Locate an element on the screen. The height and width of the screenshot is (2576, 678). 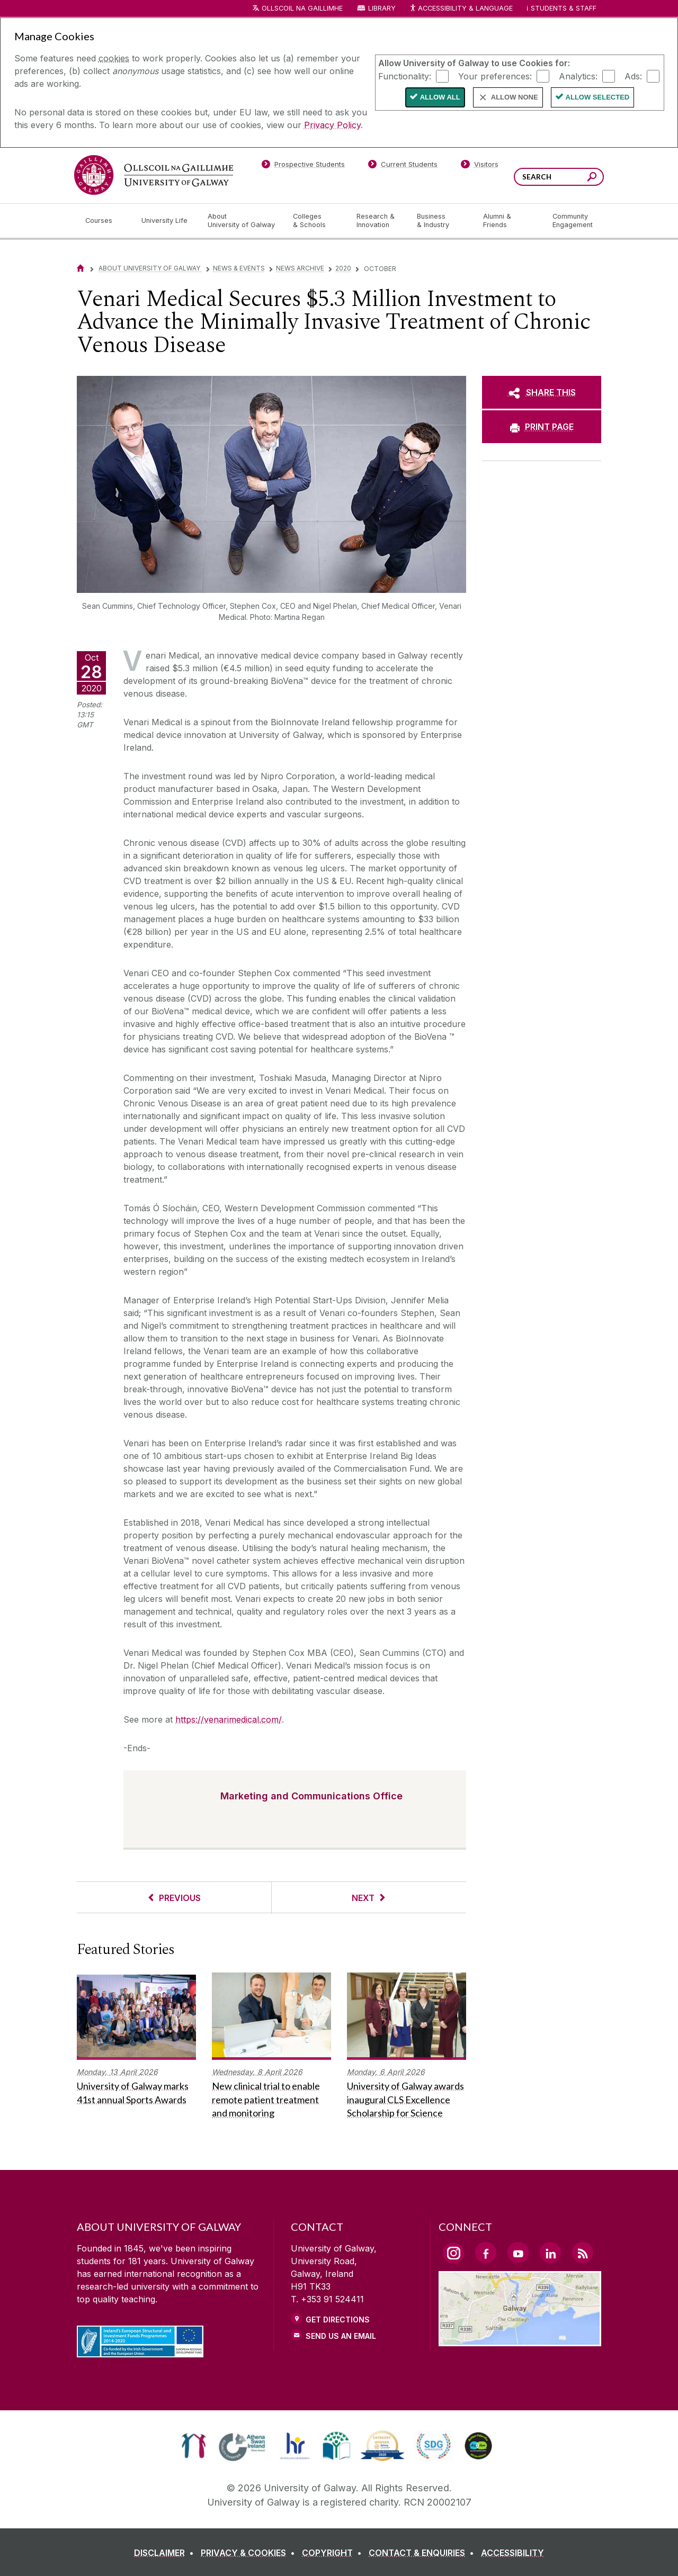
Allow None is located at coordinates (514, 97).